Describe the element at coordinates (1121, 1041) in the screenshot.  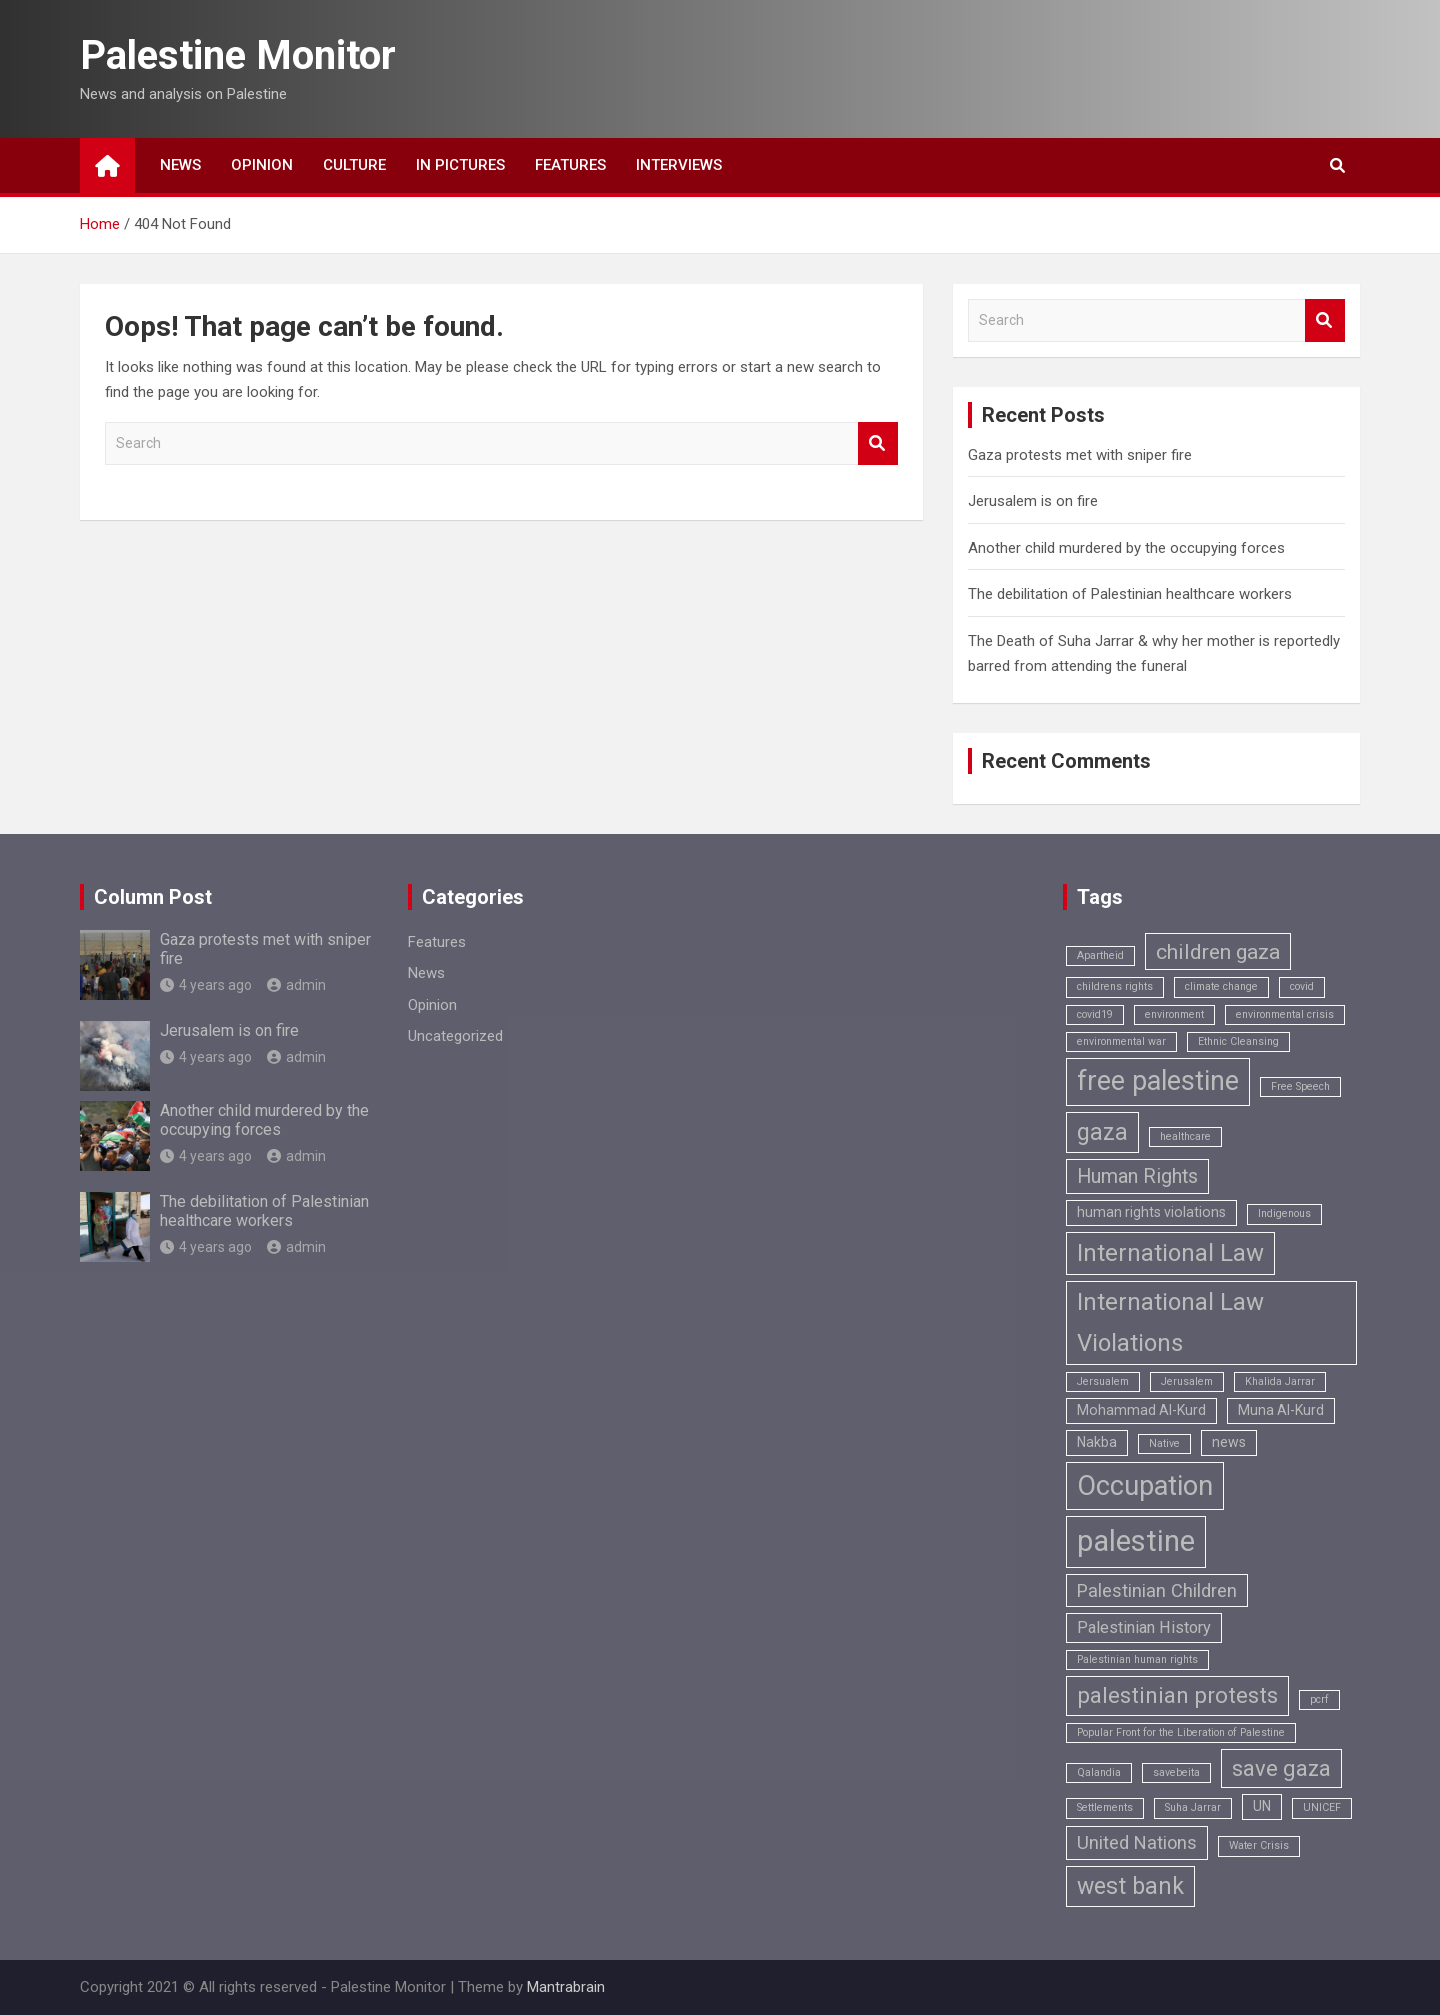
I see `environmental war [environmental war (1 item)]` at that location.